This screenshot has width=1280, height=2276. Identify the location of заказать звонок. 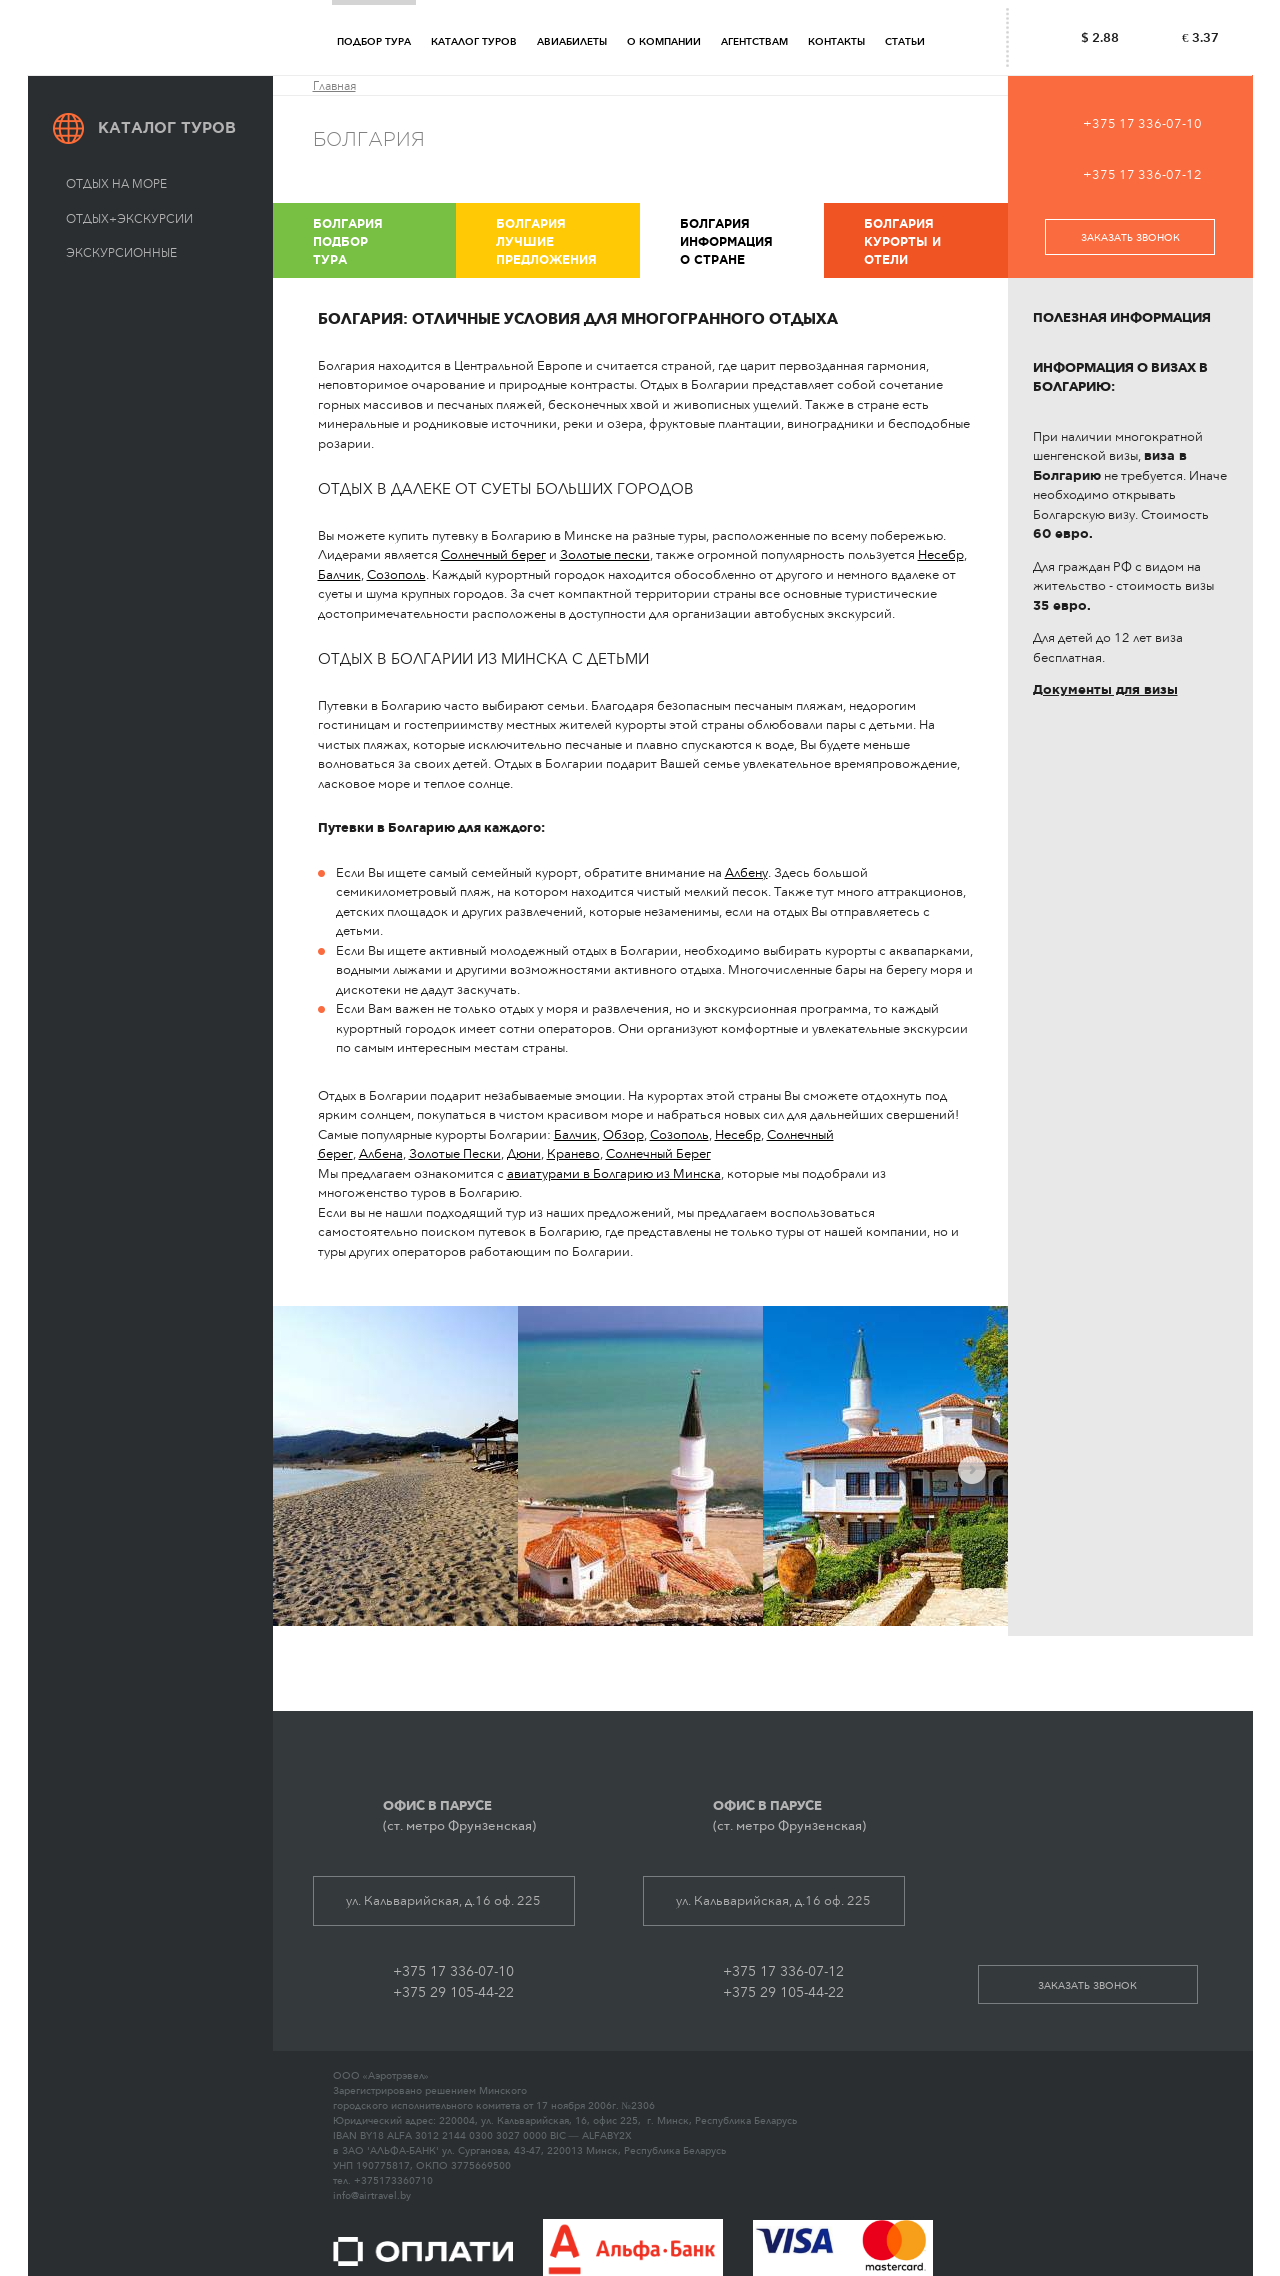
(1130, 238).